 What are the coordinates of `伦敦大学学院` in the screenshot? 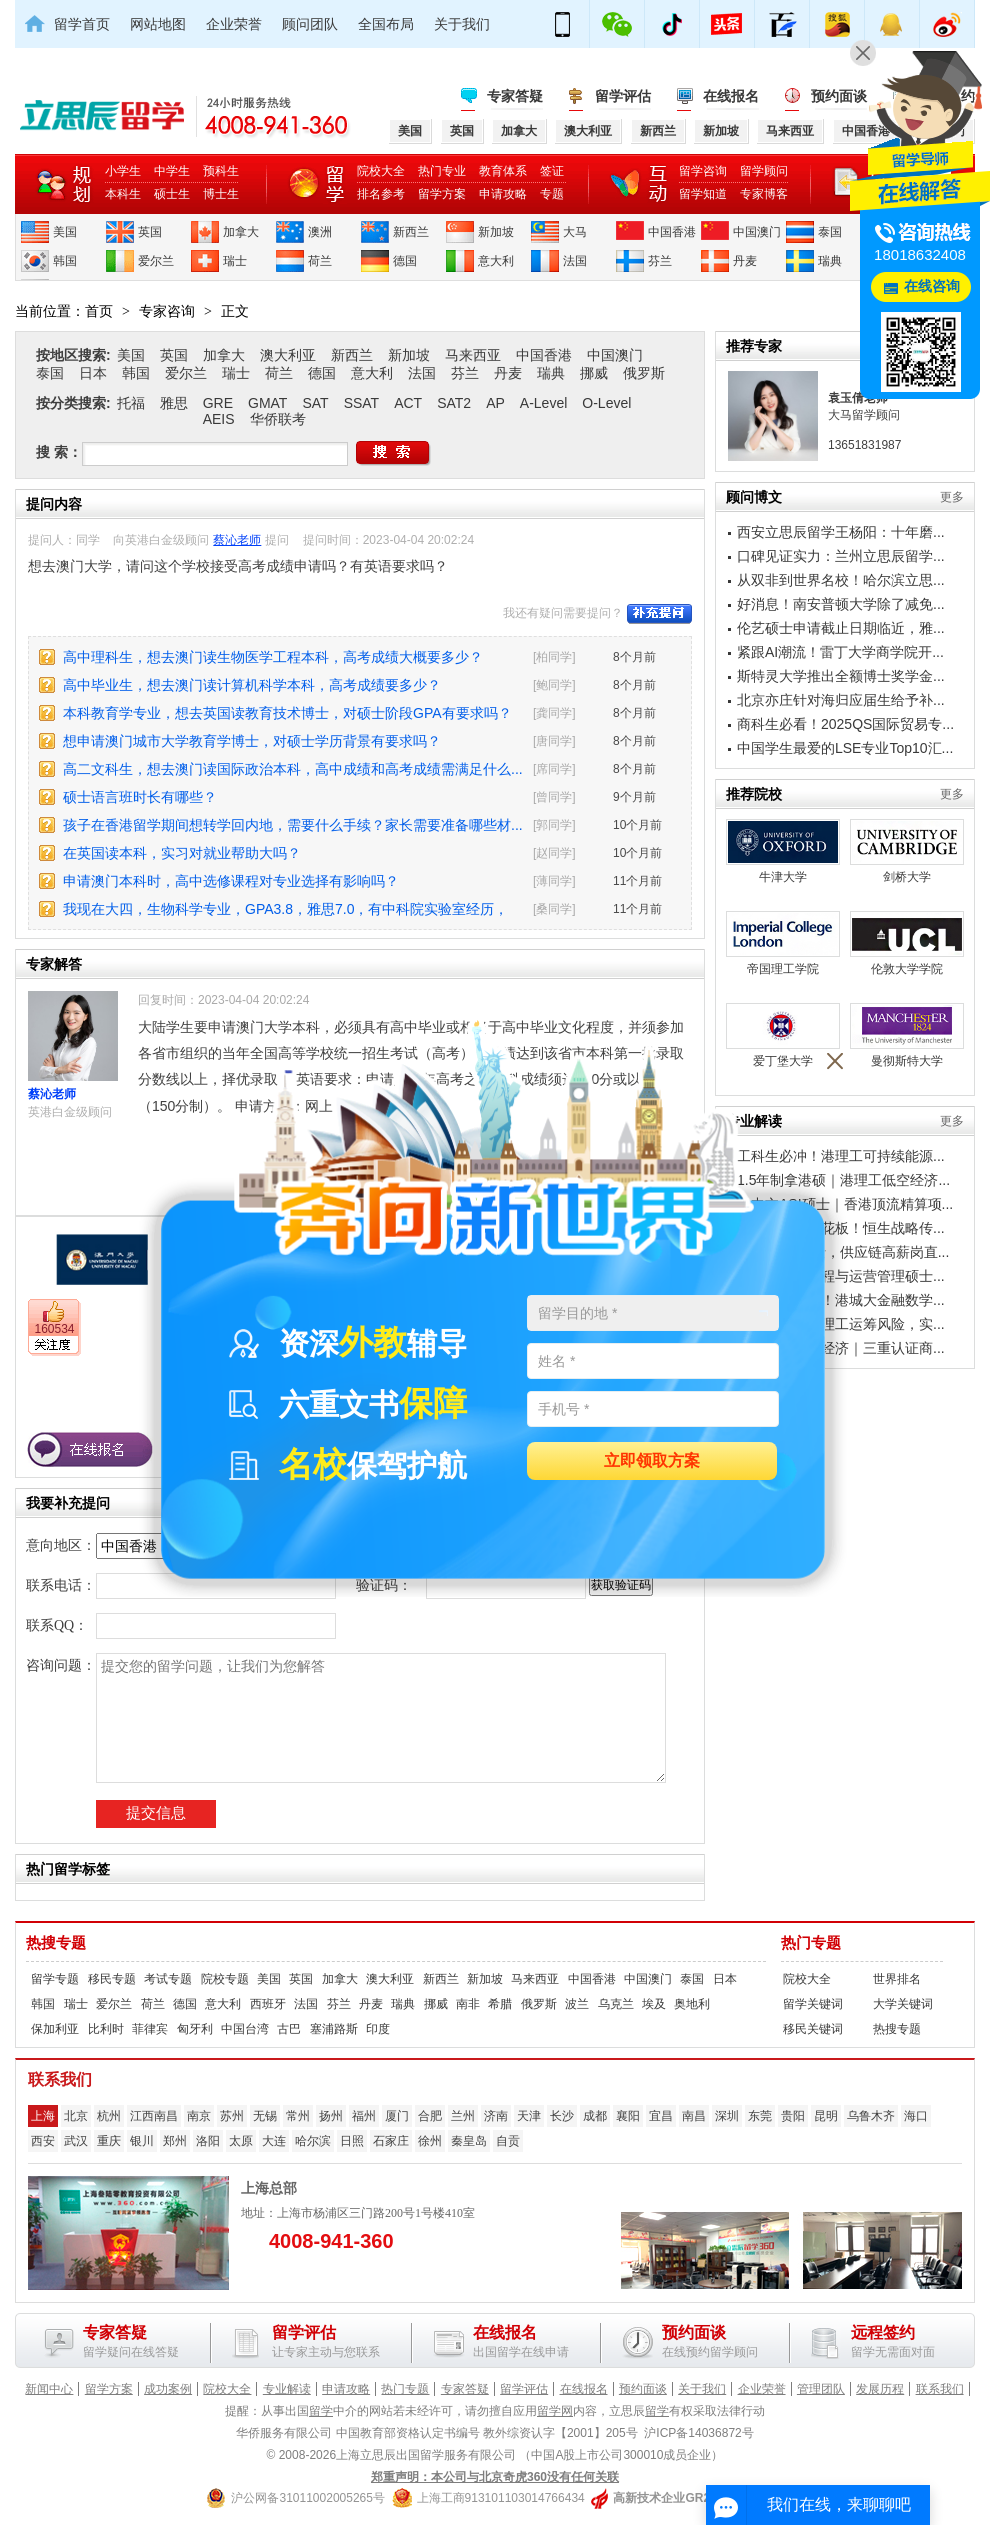 It's located at (907, 943).